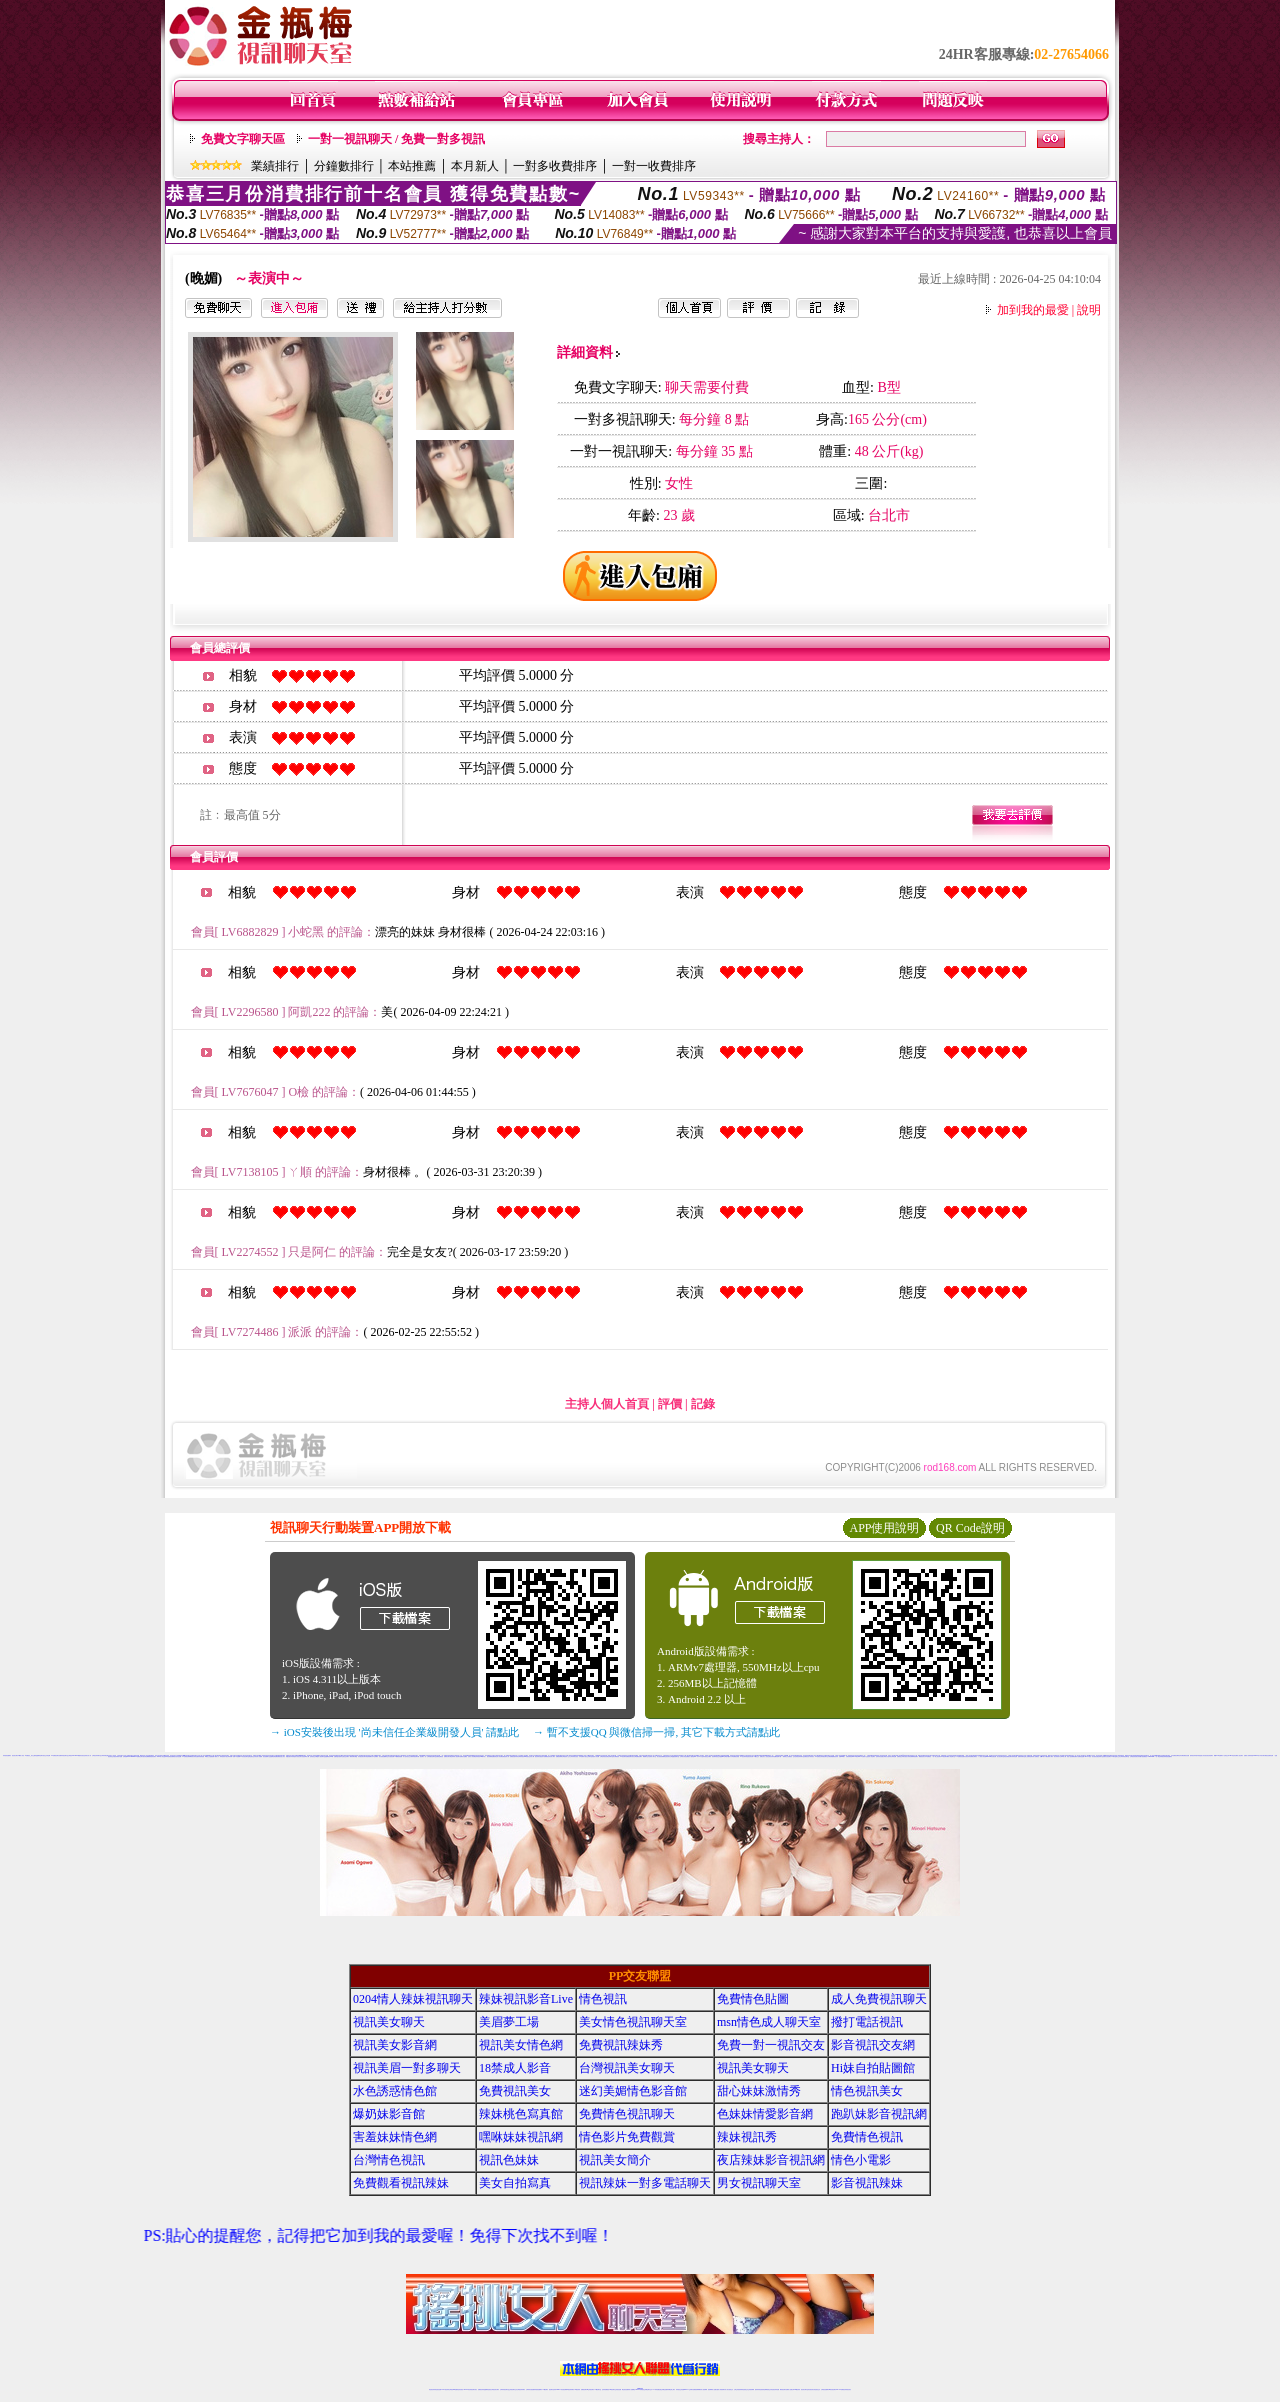 This screenshot has width=1280, height=2402. I want to click on 173視訊聊天網, so click(944, 1756).